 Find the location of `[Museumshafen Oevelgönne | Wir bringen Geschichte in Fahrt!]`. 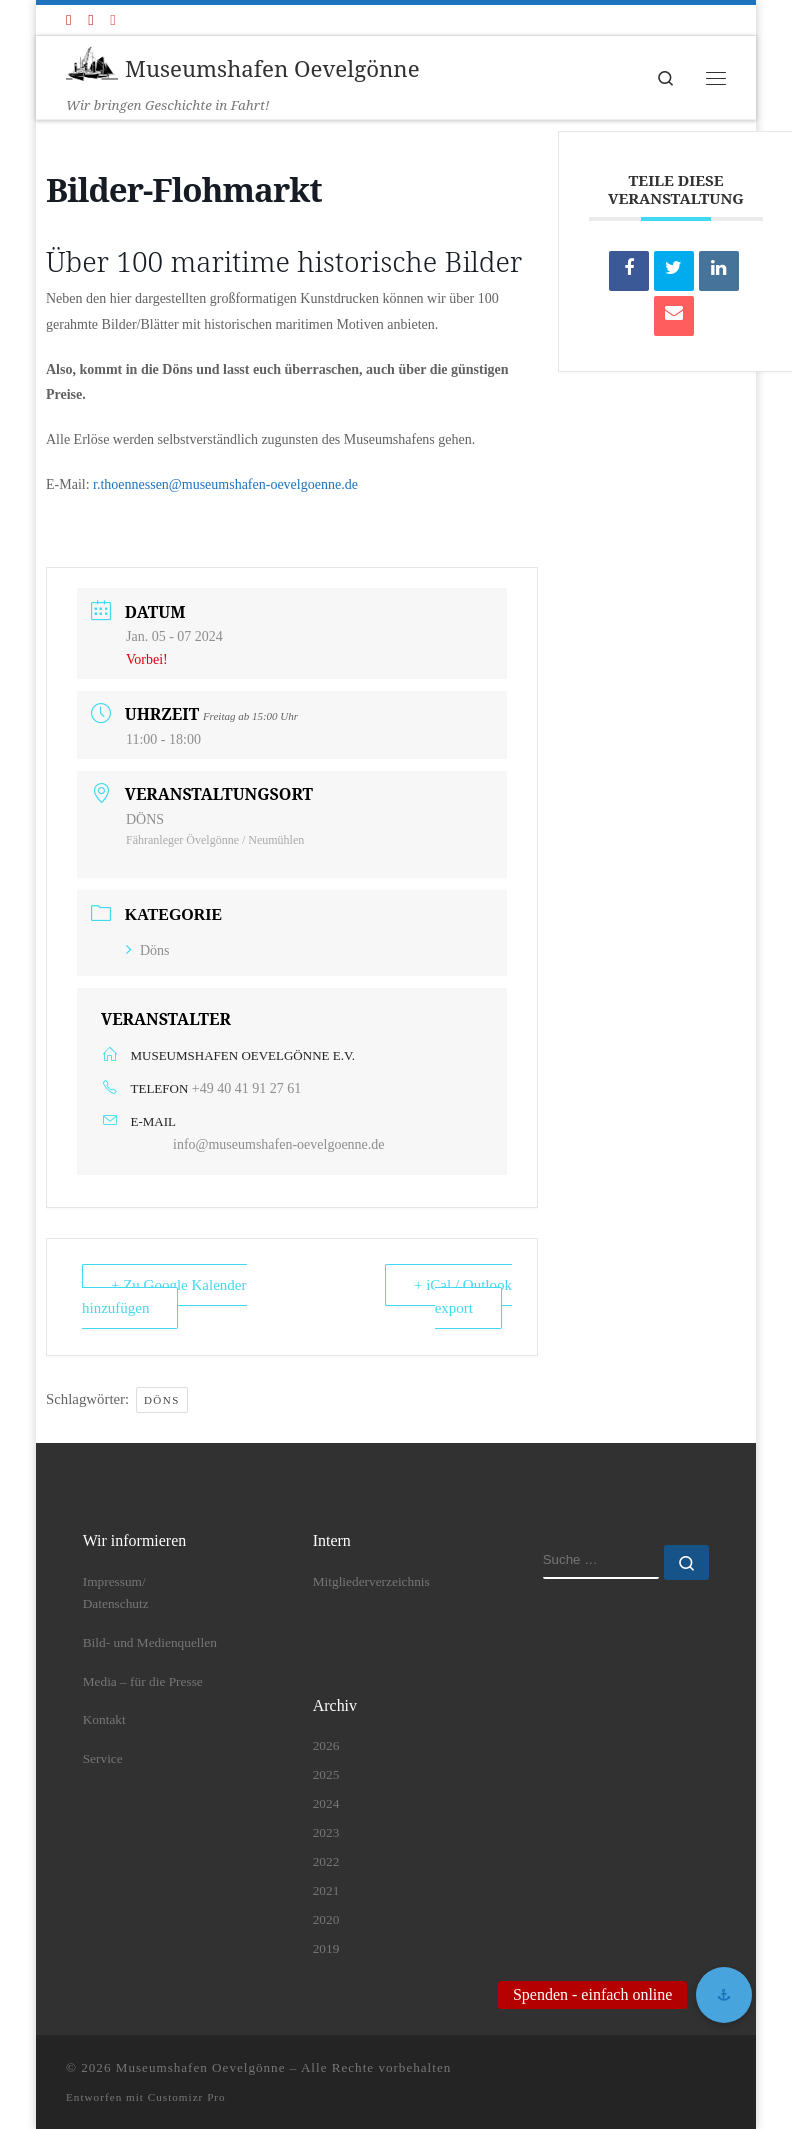

[Museumshafen Oevelgönne | Wir bringen Geschichte in Fahrt!] is located at coordinates (92, 65).